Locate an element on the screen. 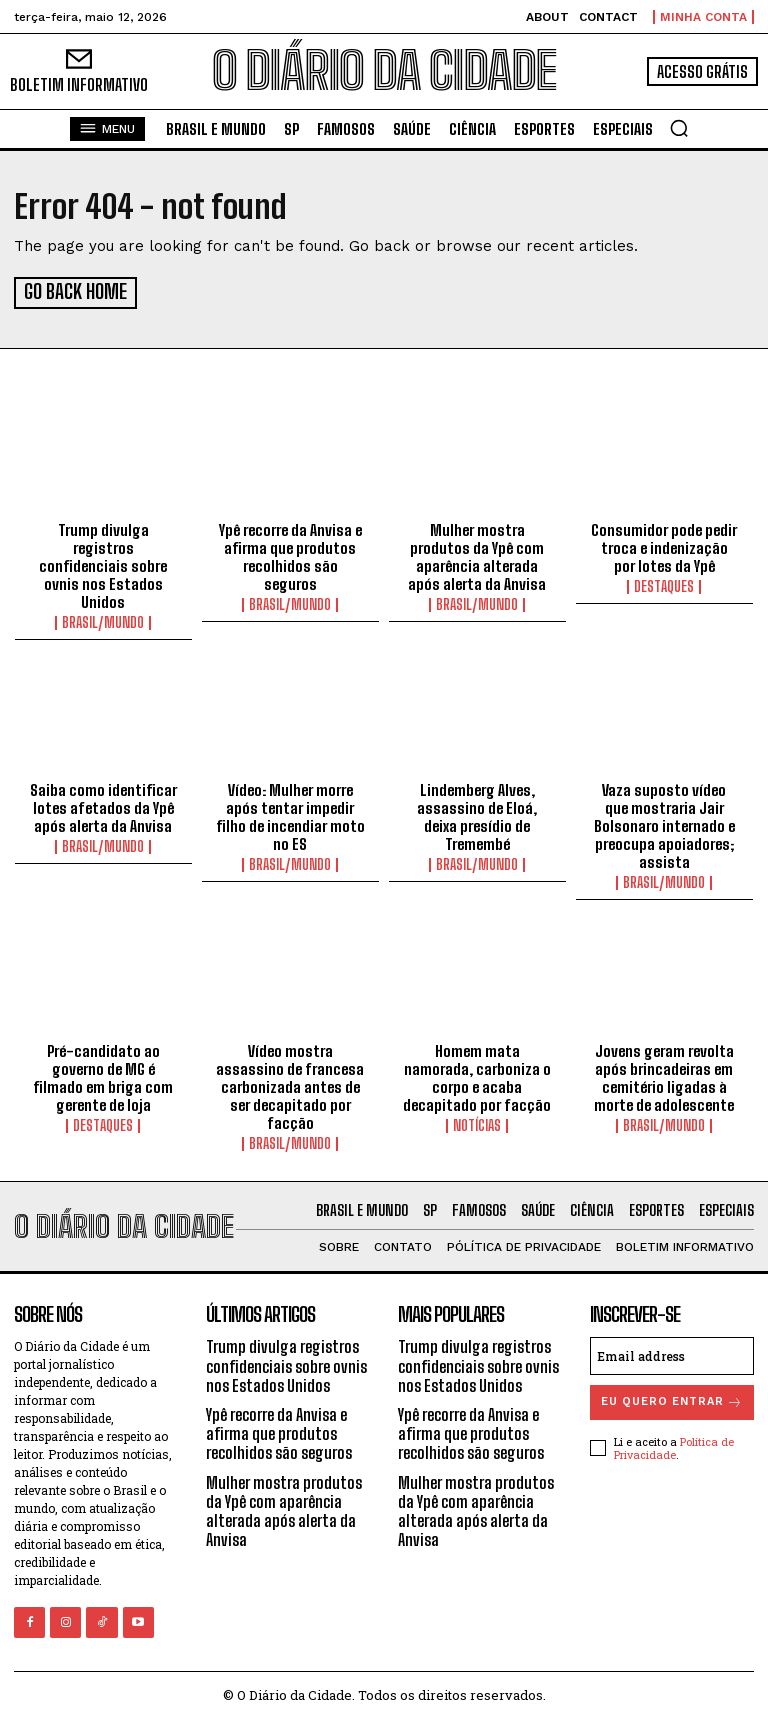  NOTÍCIAS is located at coordinates (477, 1123).